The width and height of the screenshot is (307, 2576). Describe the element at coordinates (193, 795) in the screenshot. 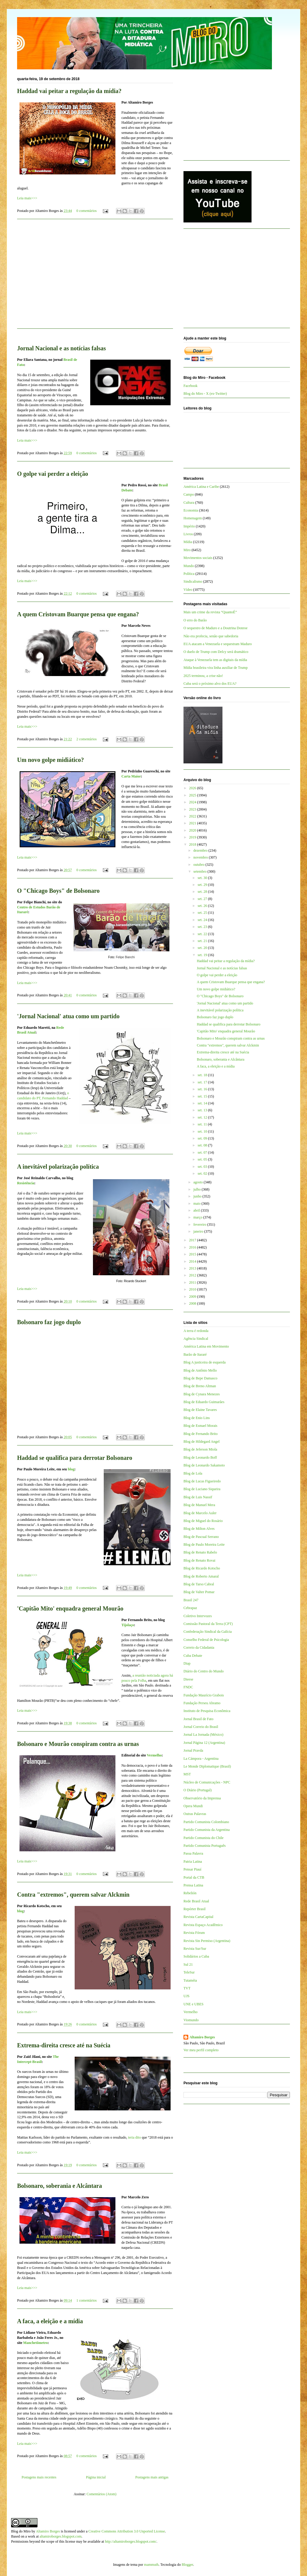

I see `2025` at that location.